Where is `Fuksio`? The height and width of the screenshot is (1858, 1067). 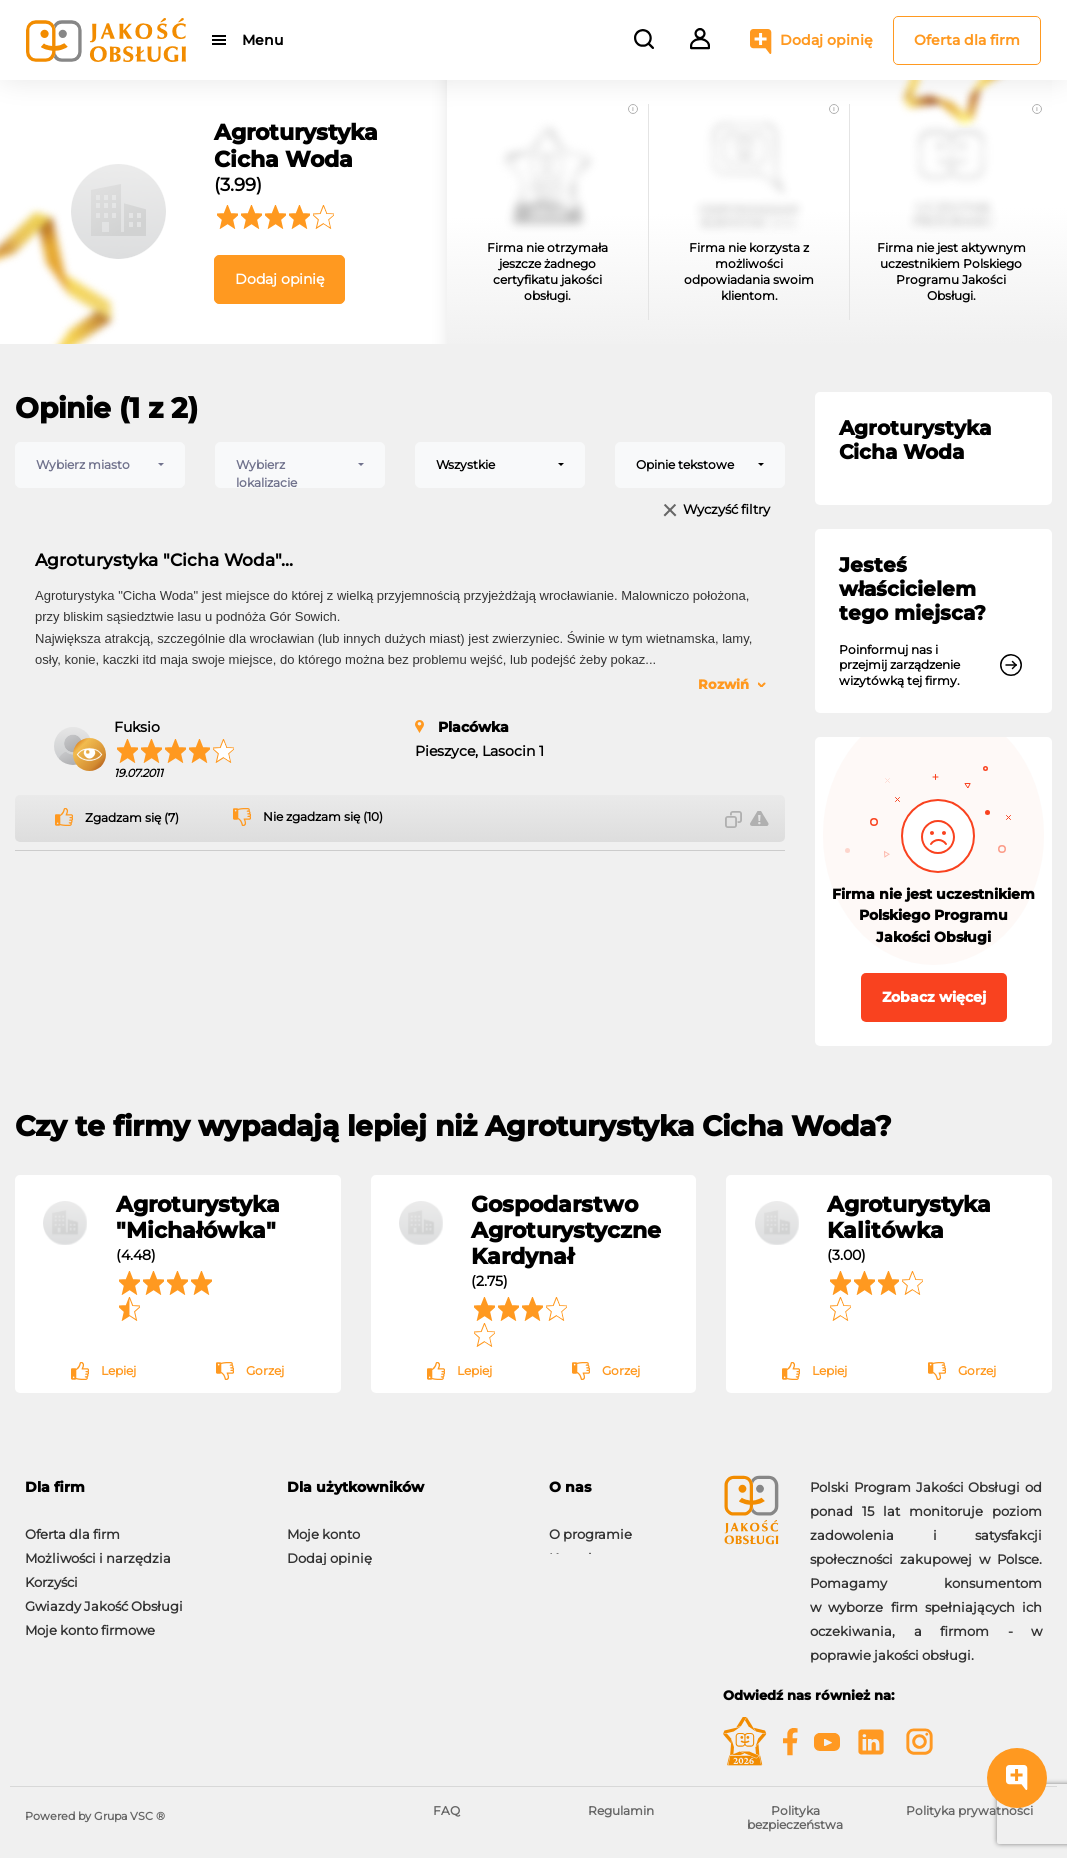 Fuksio is located at coordinates (137, 727).